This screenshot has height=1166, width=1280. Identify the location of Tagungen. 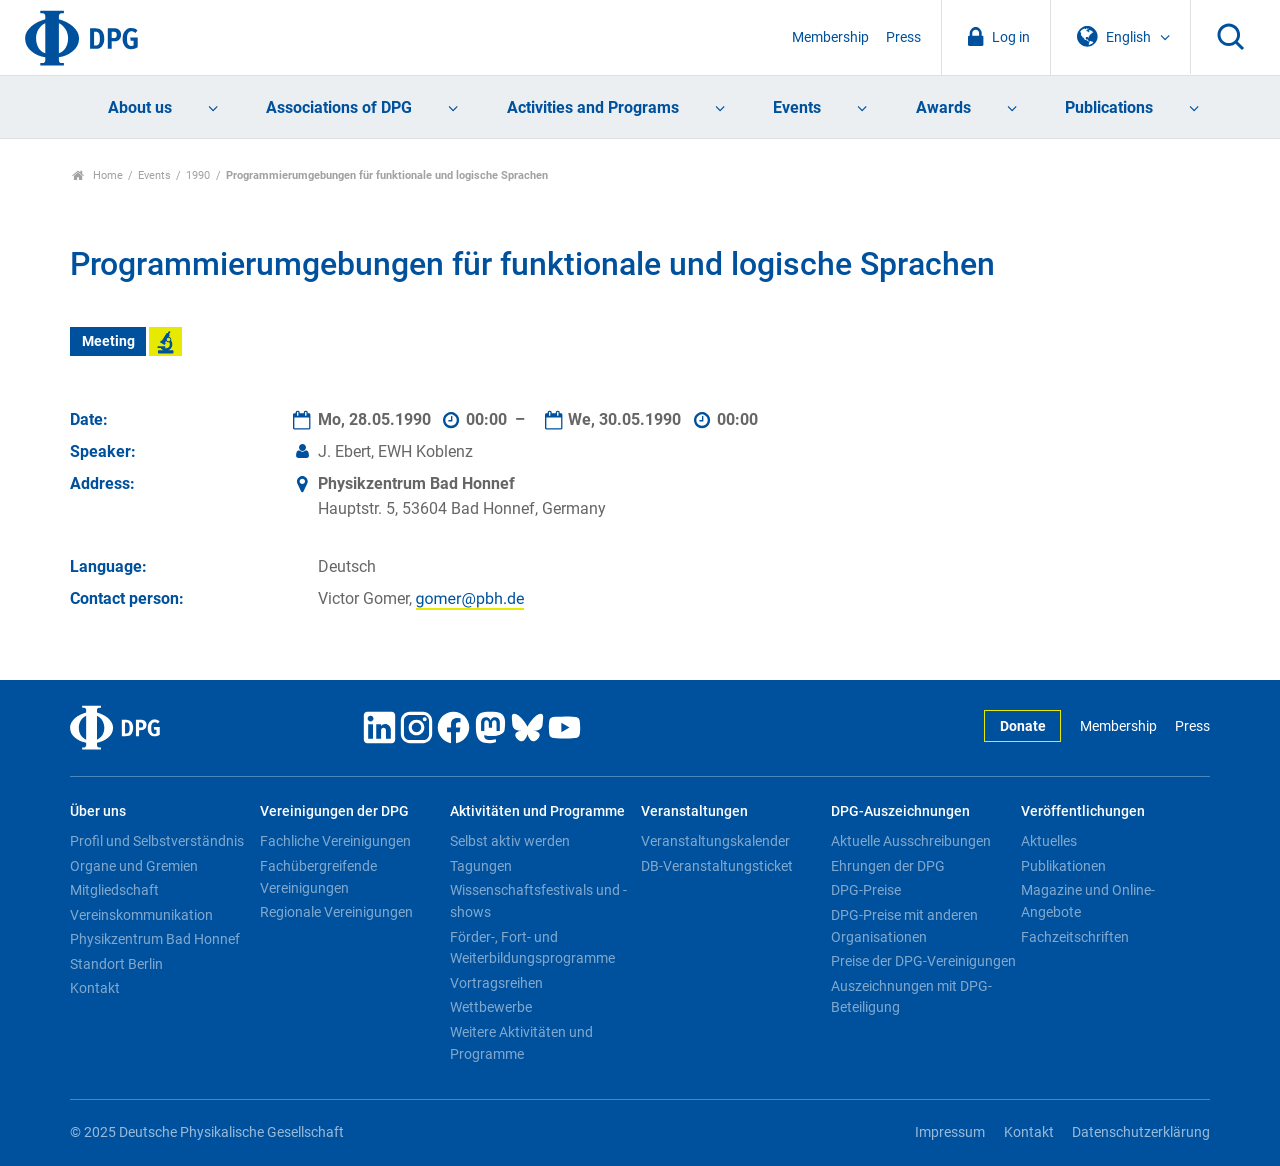
(481, 866).